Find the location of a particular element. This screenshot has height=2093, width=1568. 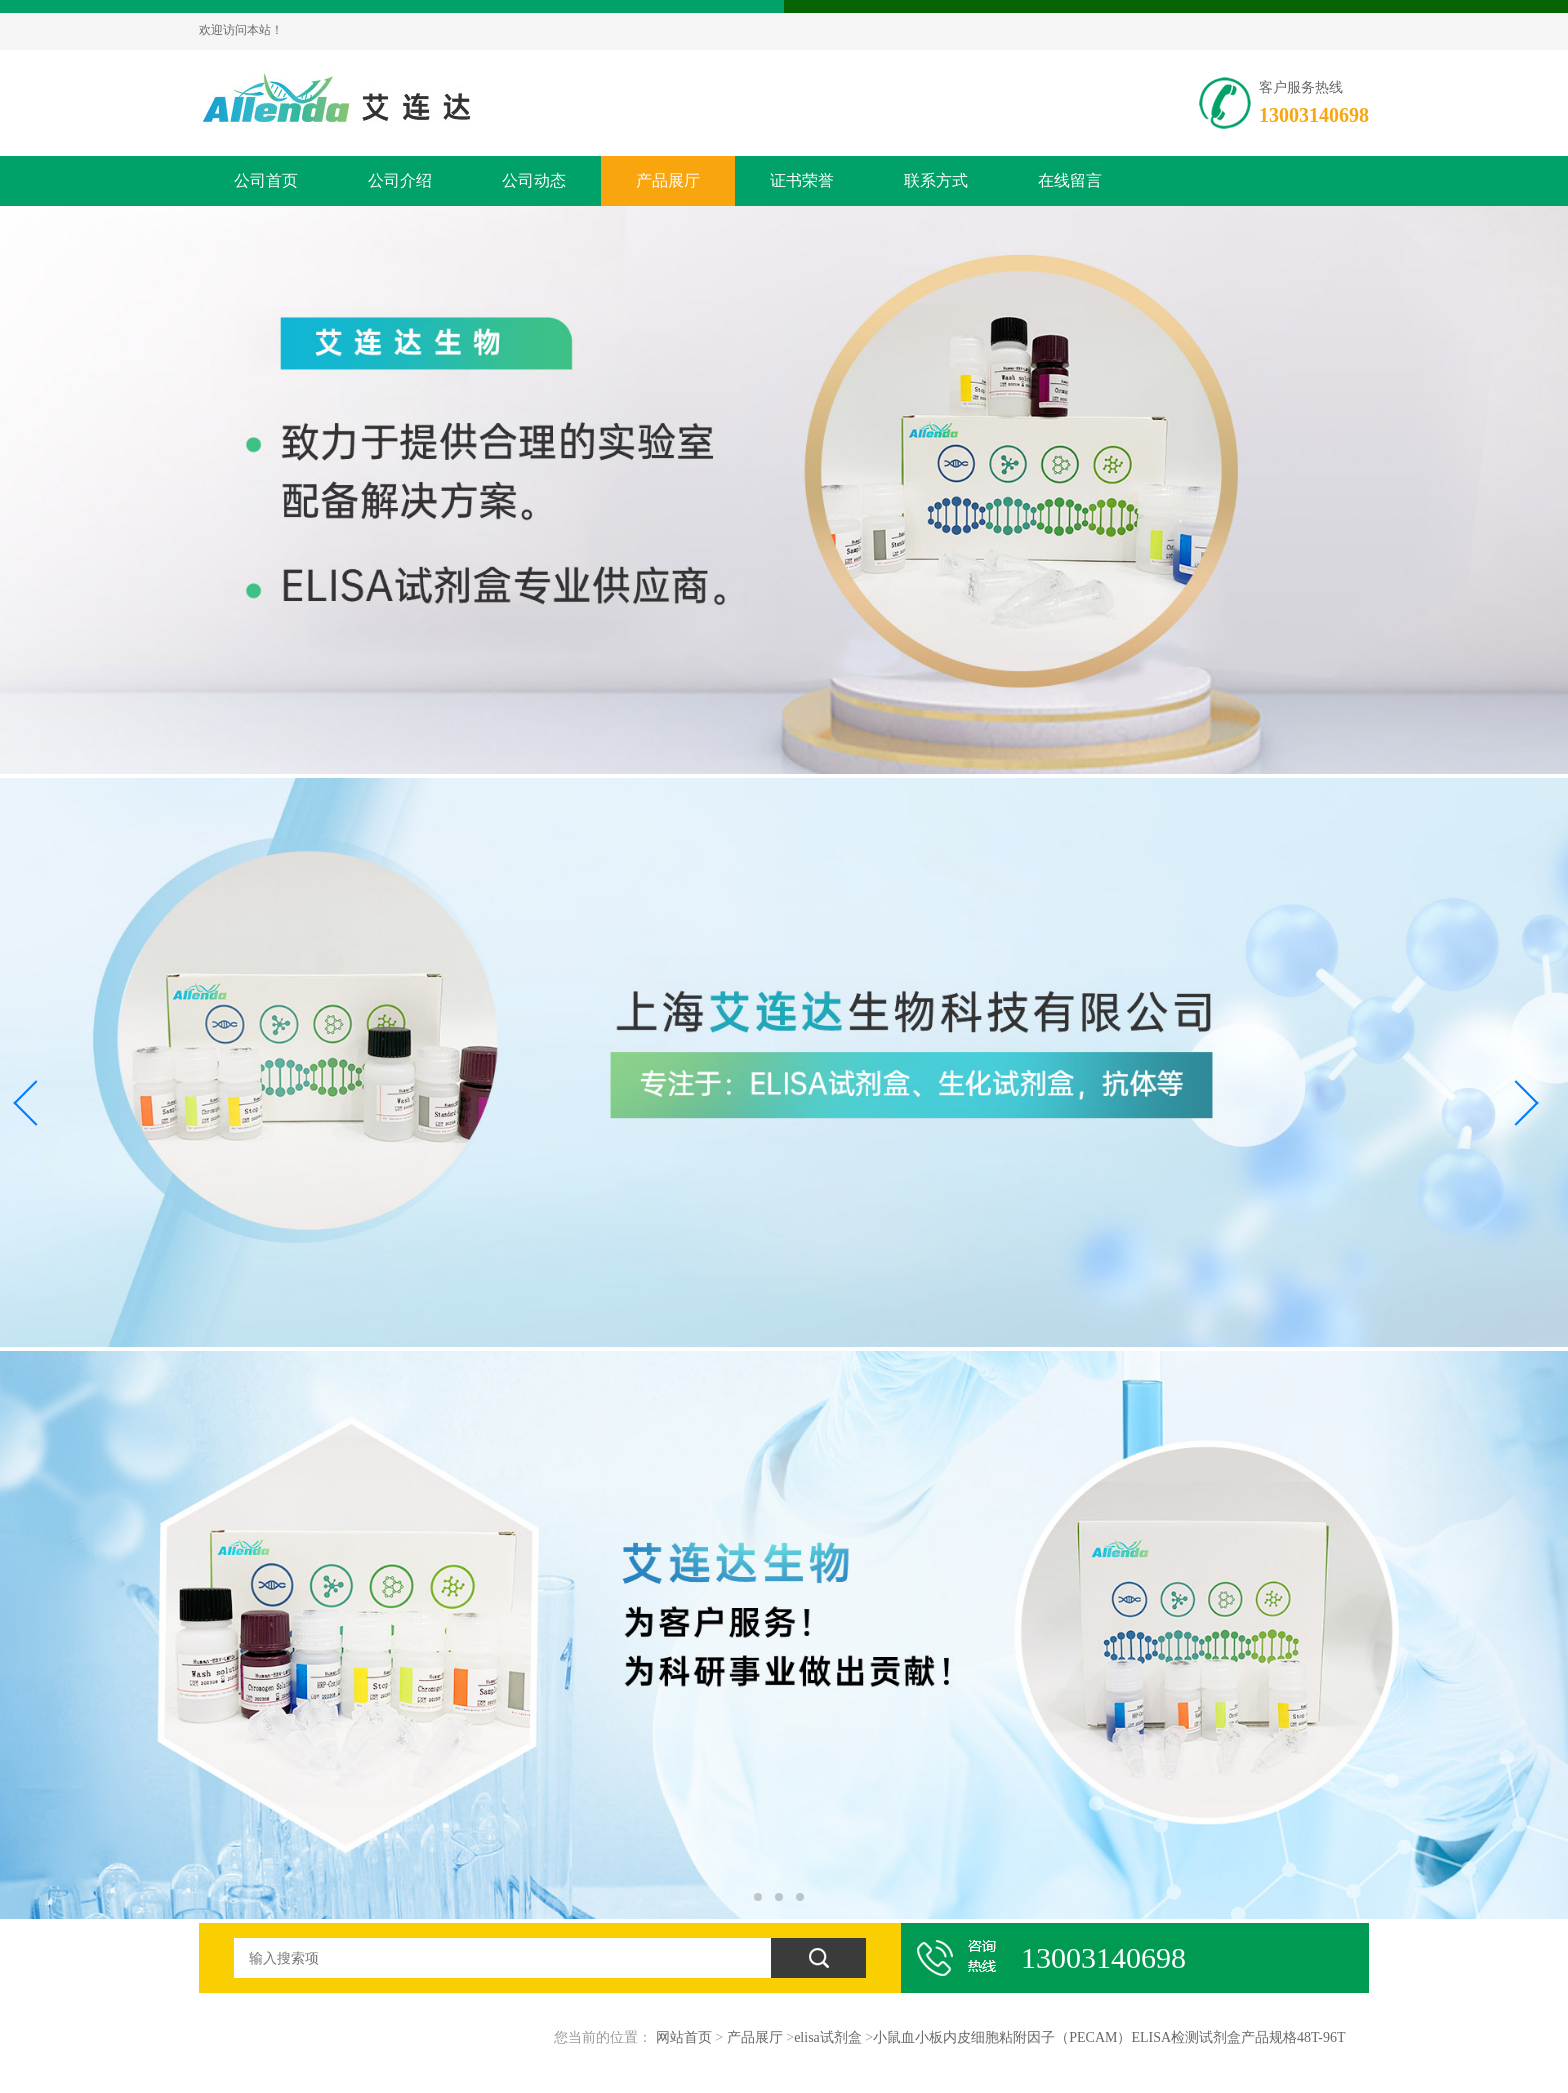

在线留言 is located at coordinates (1070, 180).